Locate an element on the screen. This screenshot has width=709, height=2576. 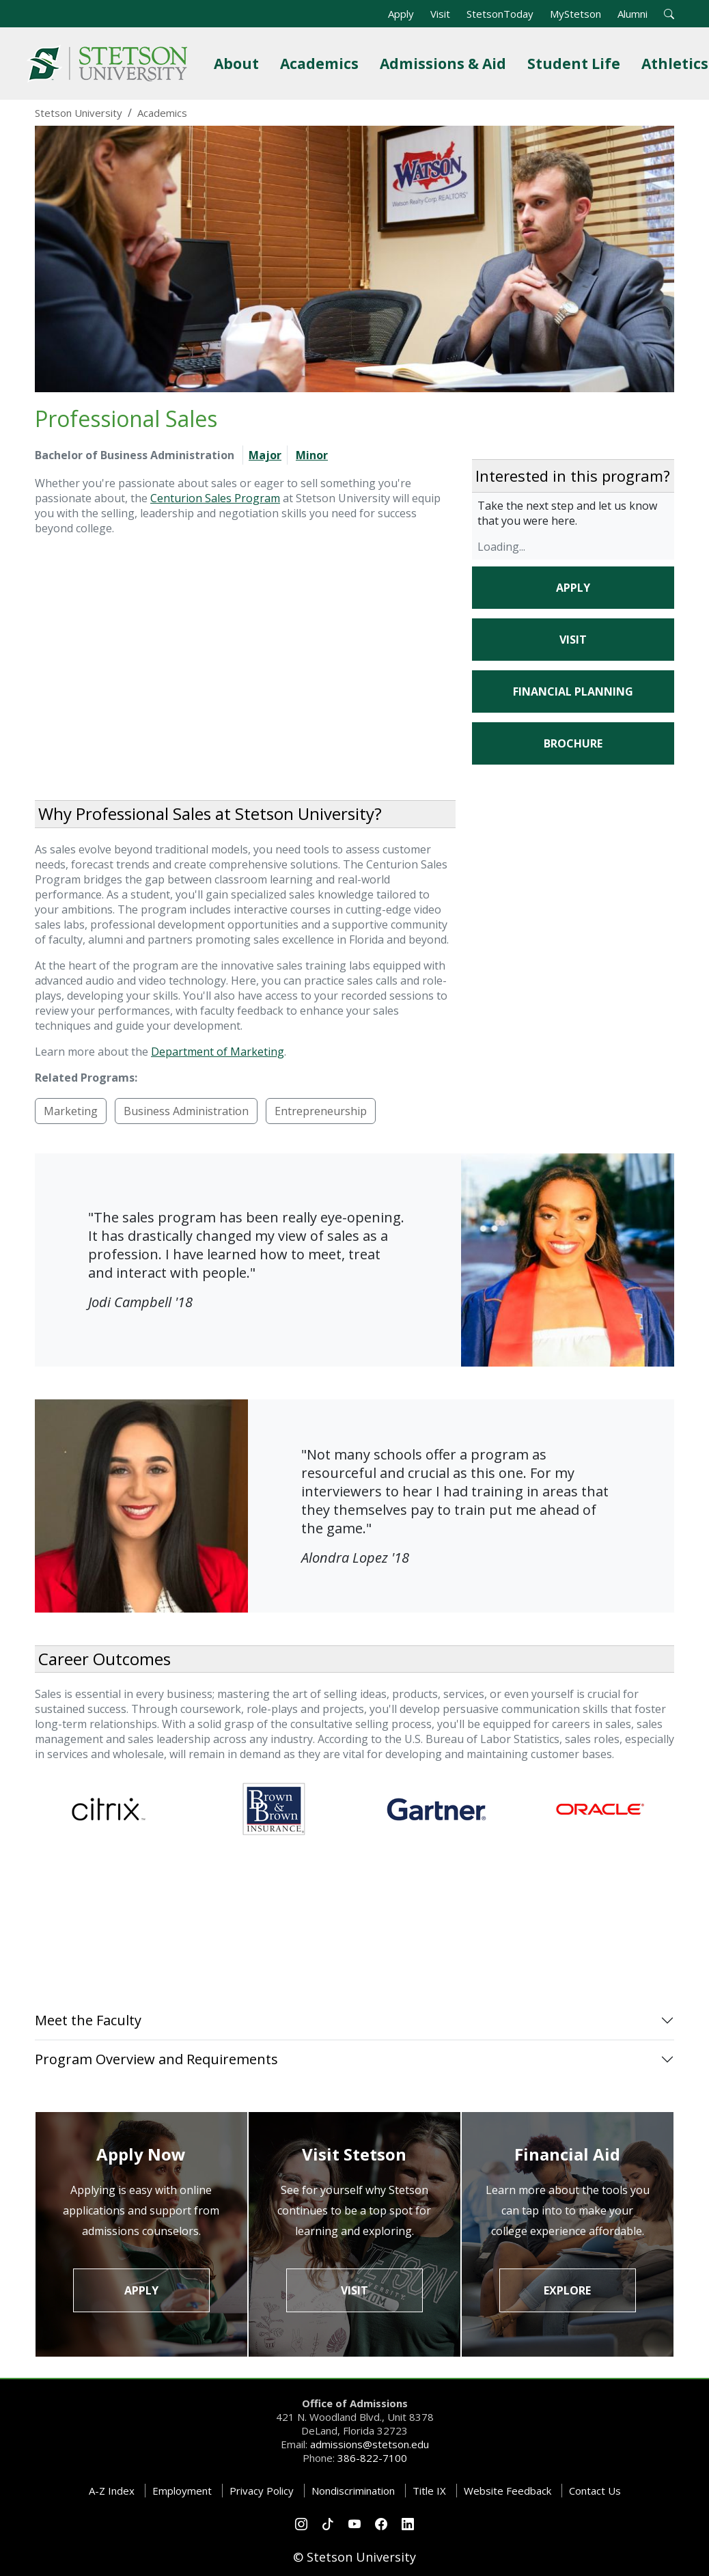
Stetson University is located at coordinates (78, 113).